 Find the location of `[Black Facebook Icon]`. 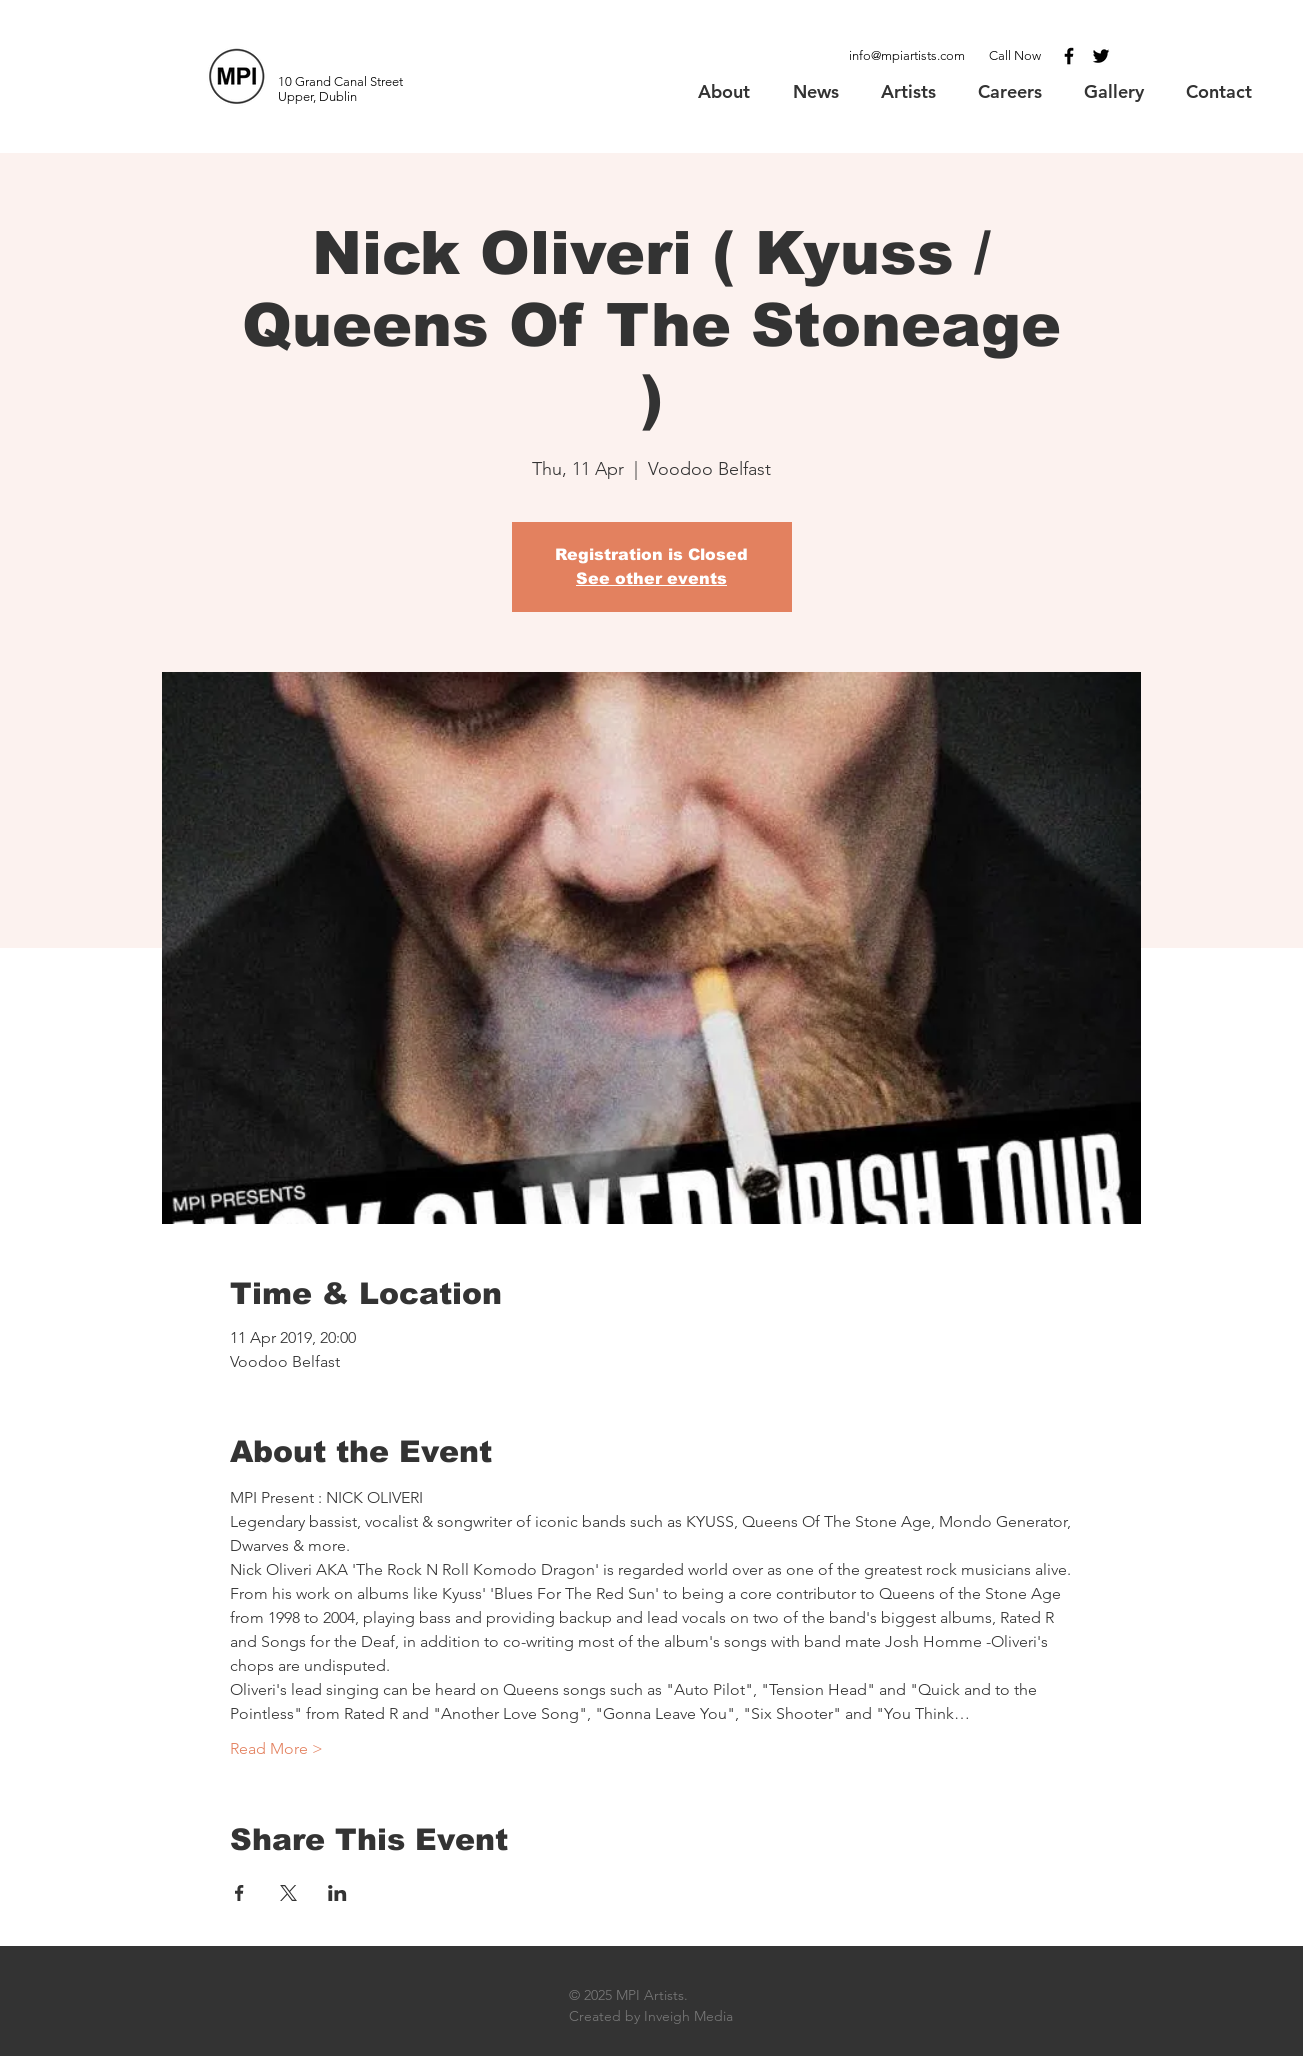

[Black Facebook Icon] is located at coordinates (1069, 56).